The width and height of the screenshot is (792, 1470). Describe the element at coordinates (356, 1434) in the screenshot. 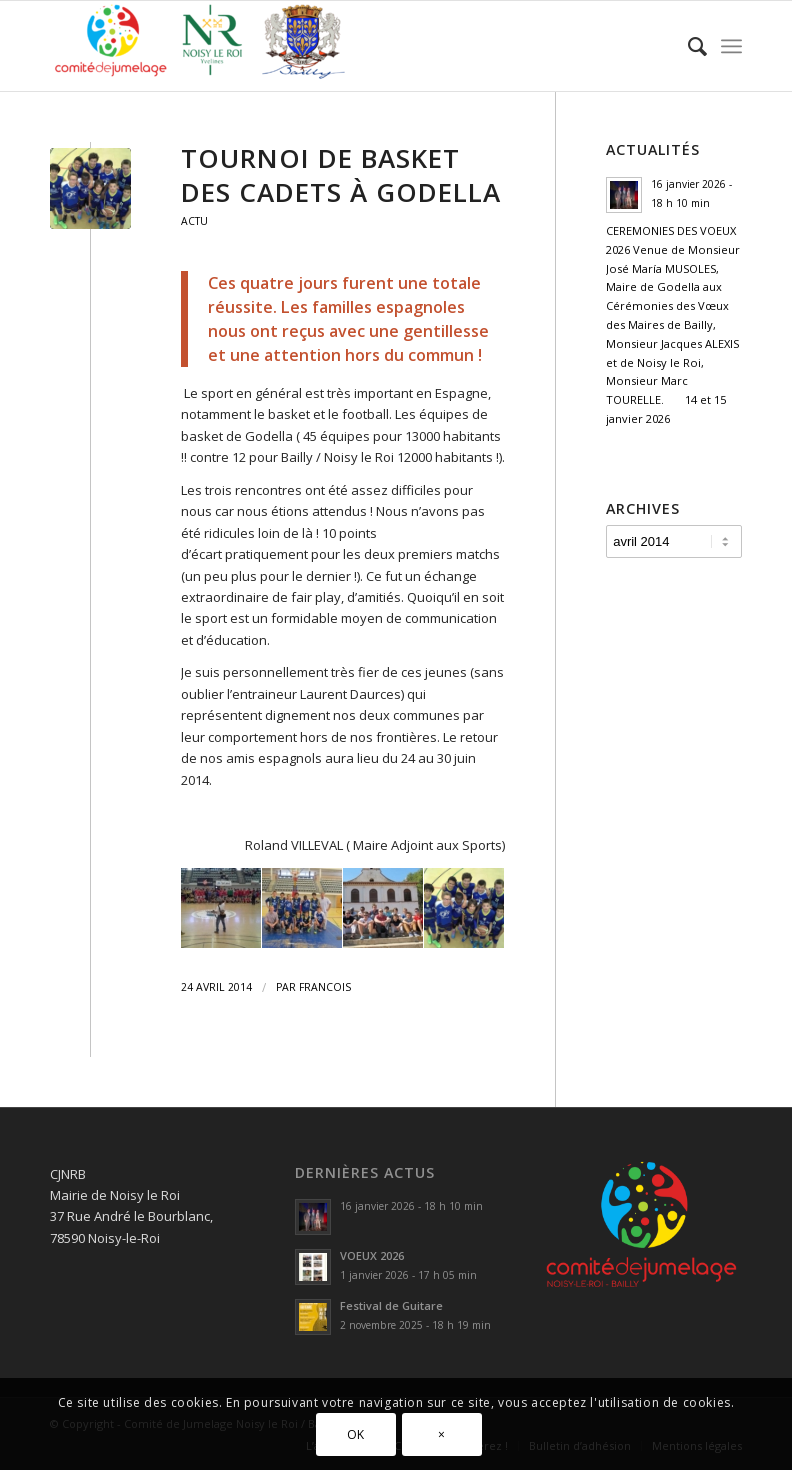

I see `OK` at that location.